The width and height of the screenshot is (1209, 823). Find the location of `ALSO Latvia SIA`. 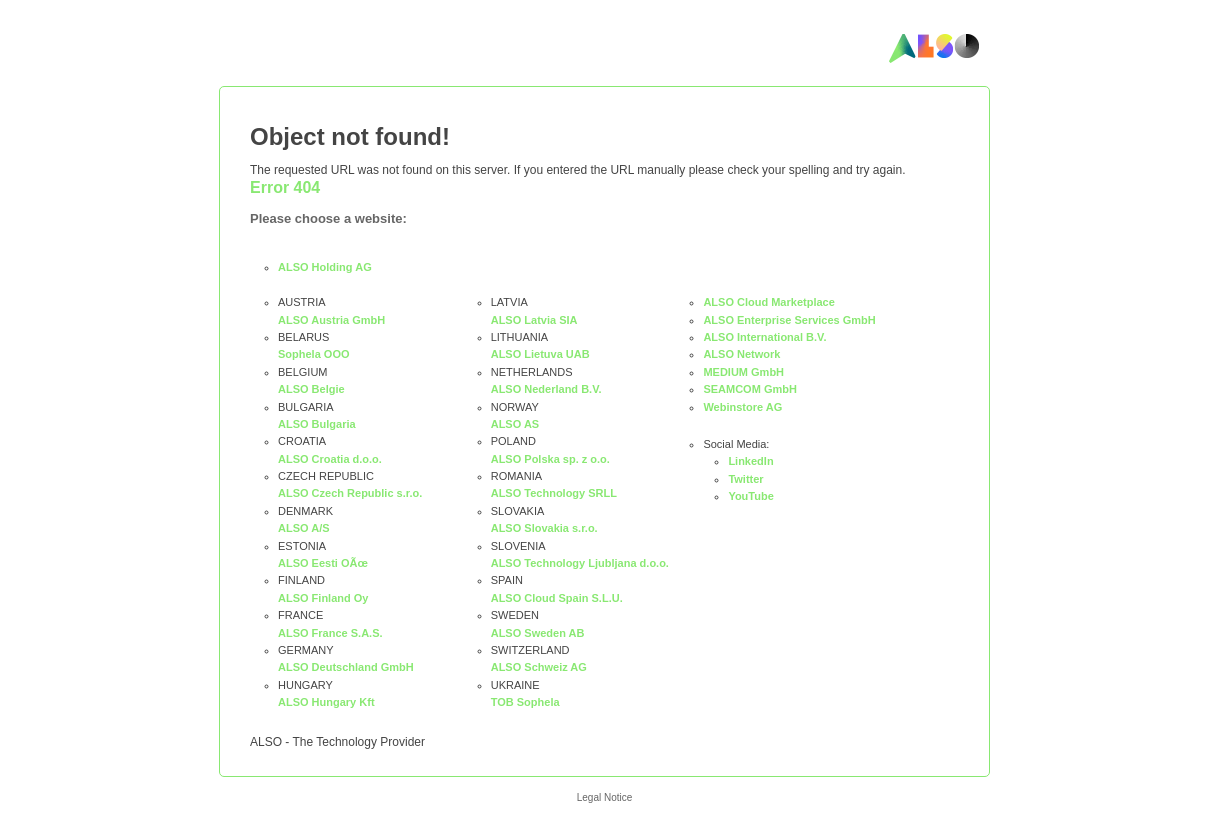

ALSO Latvia SIA is located at coordinates (534, 320).